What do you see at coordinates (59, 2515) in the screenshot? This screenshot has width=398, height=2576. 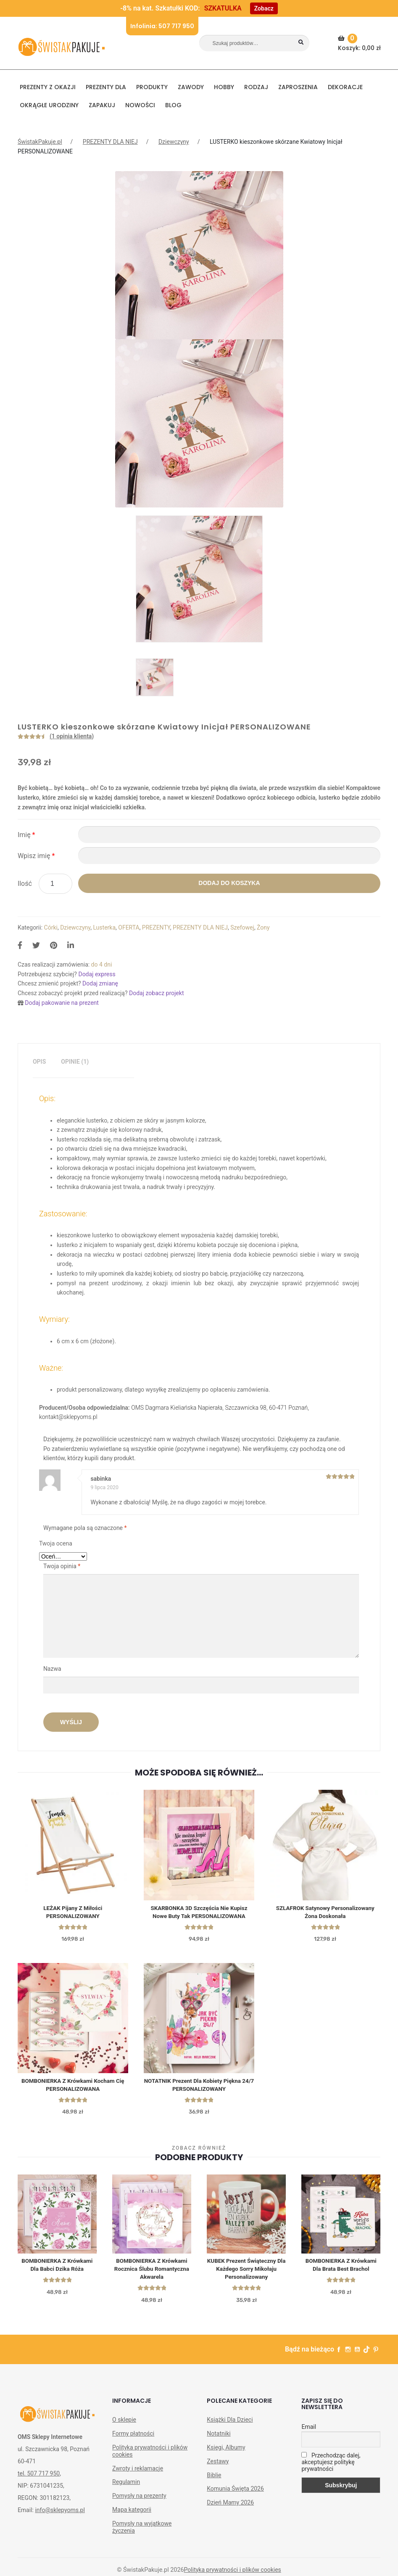 I see `info@sklepyoms.pl` at bounding box center [59, 2515].